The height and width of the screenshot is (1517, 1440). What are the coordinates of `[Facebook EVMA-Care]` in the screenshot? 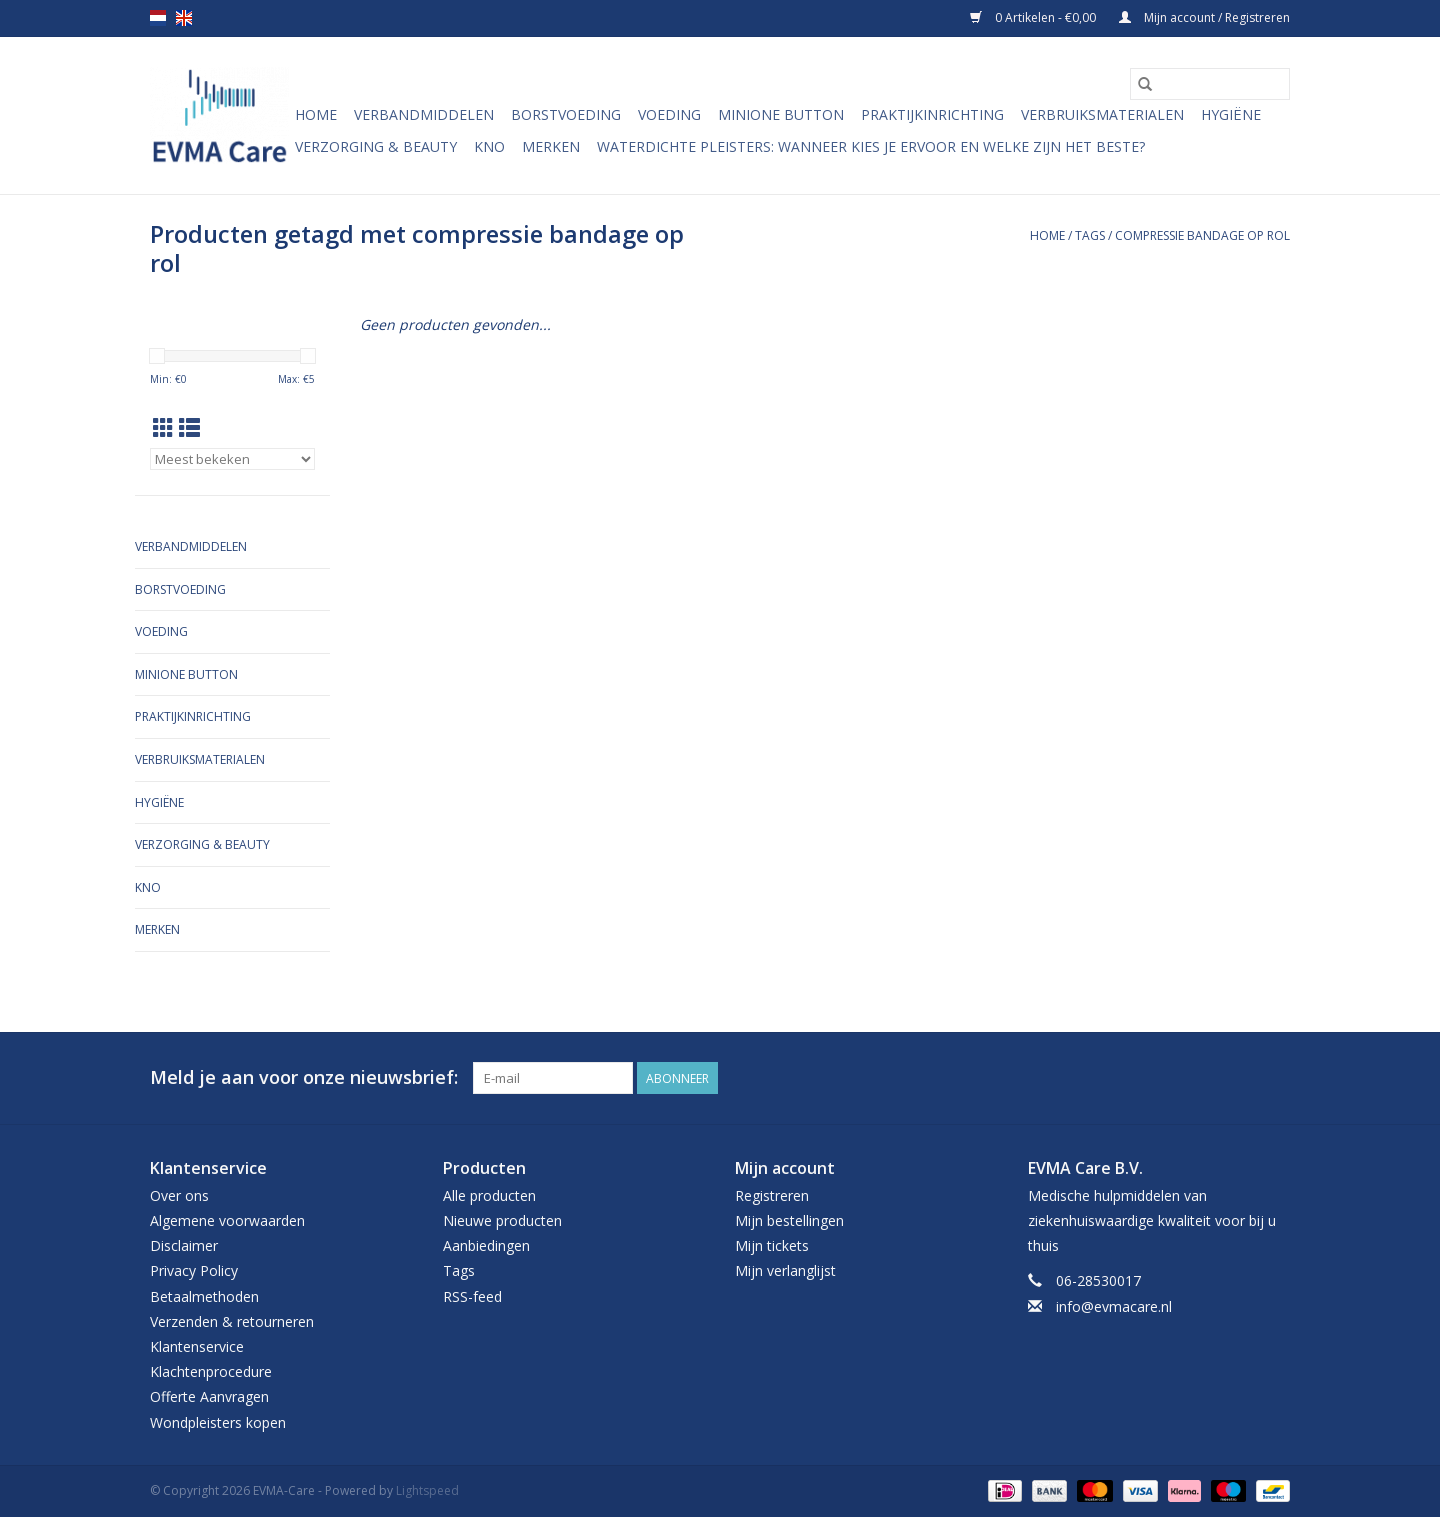 It's located at (1238, 1078).